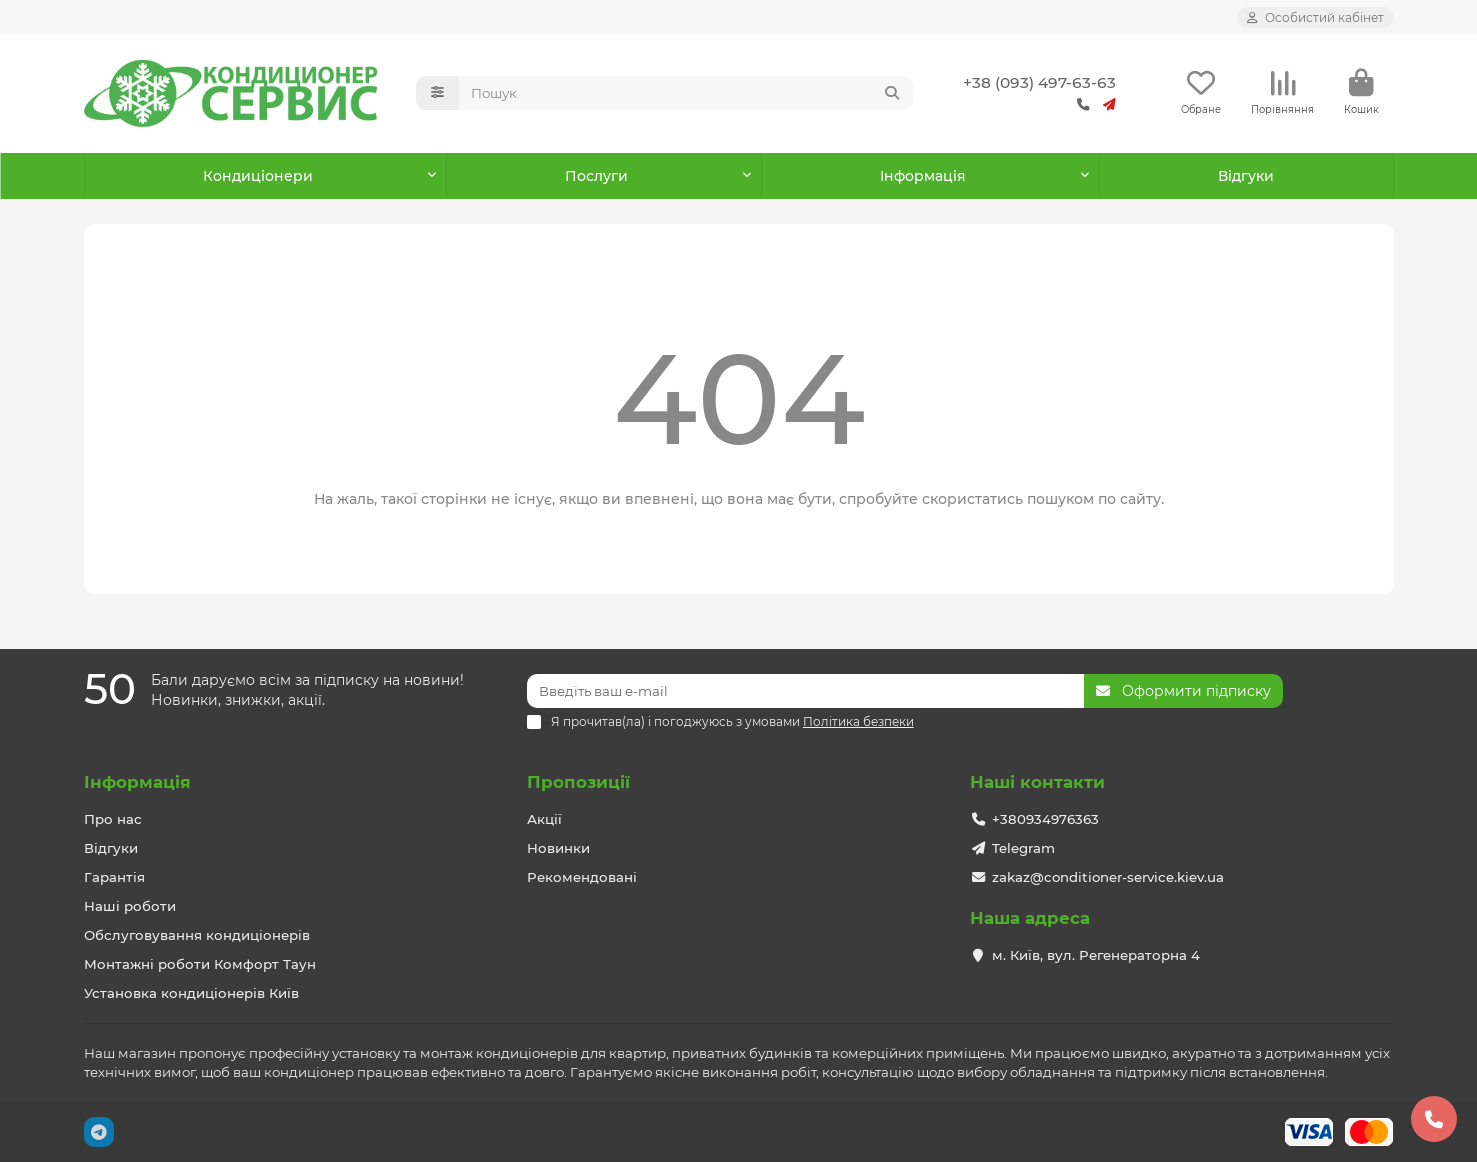 This screenshot has height=1162, width=1477. What do you see at coordinates (805, 691) in the screenshot?
I see `[Email]` at bounding box center [805, 691].